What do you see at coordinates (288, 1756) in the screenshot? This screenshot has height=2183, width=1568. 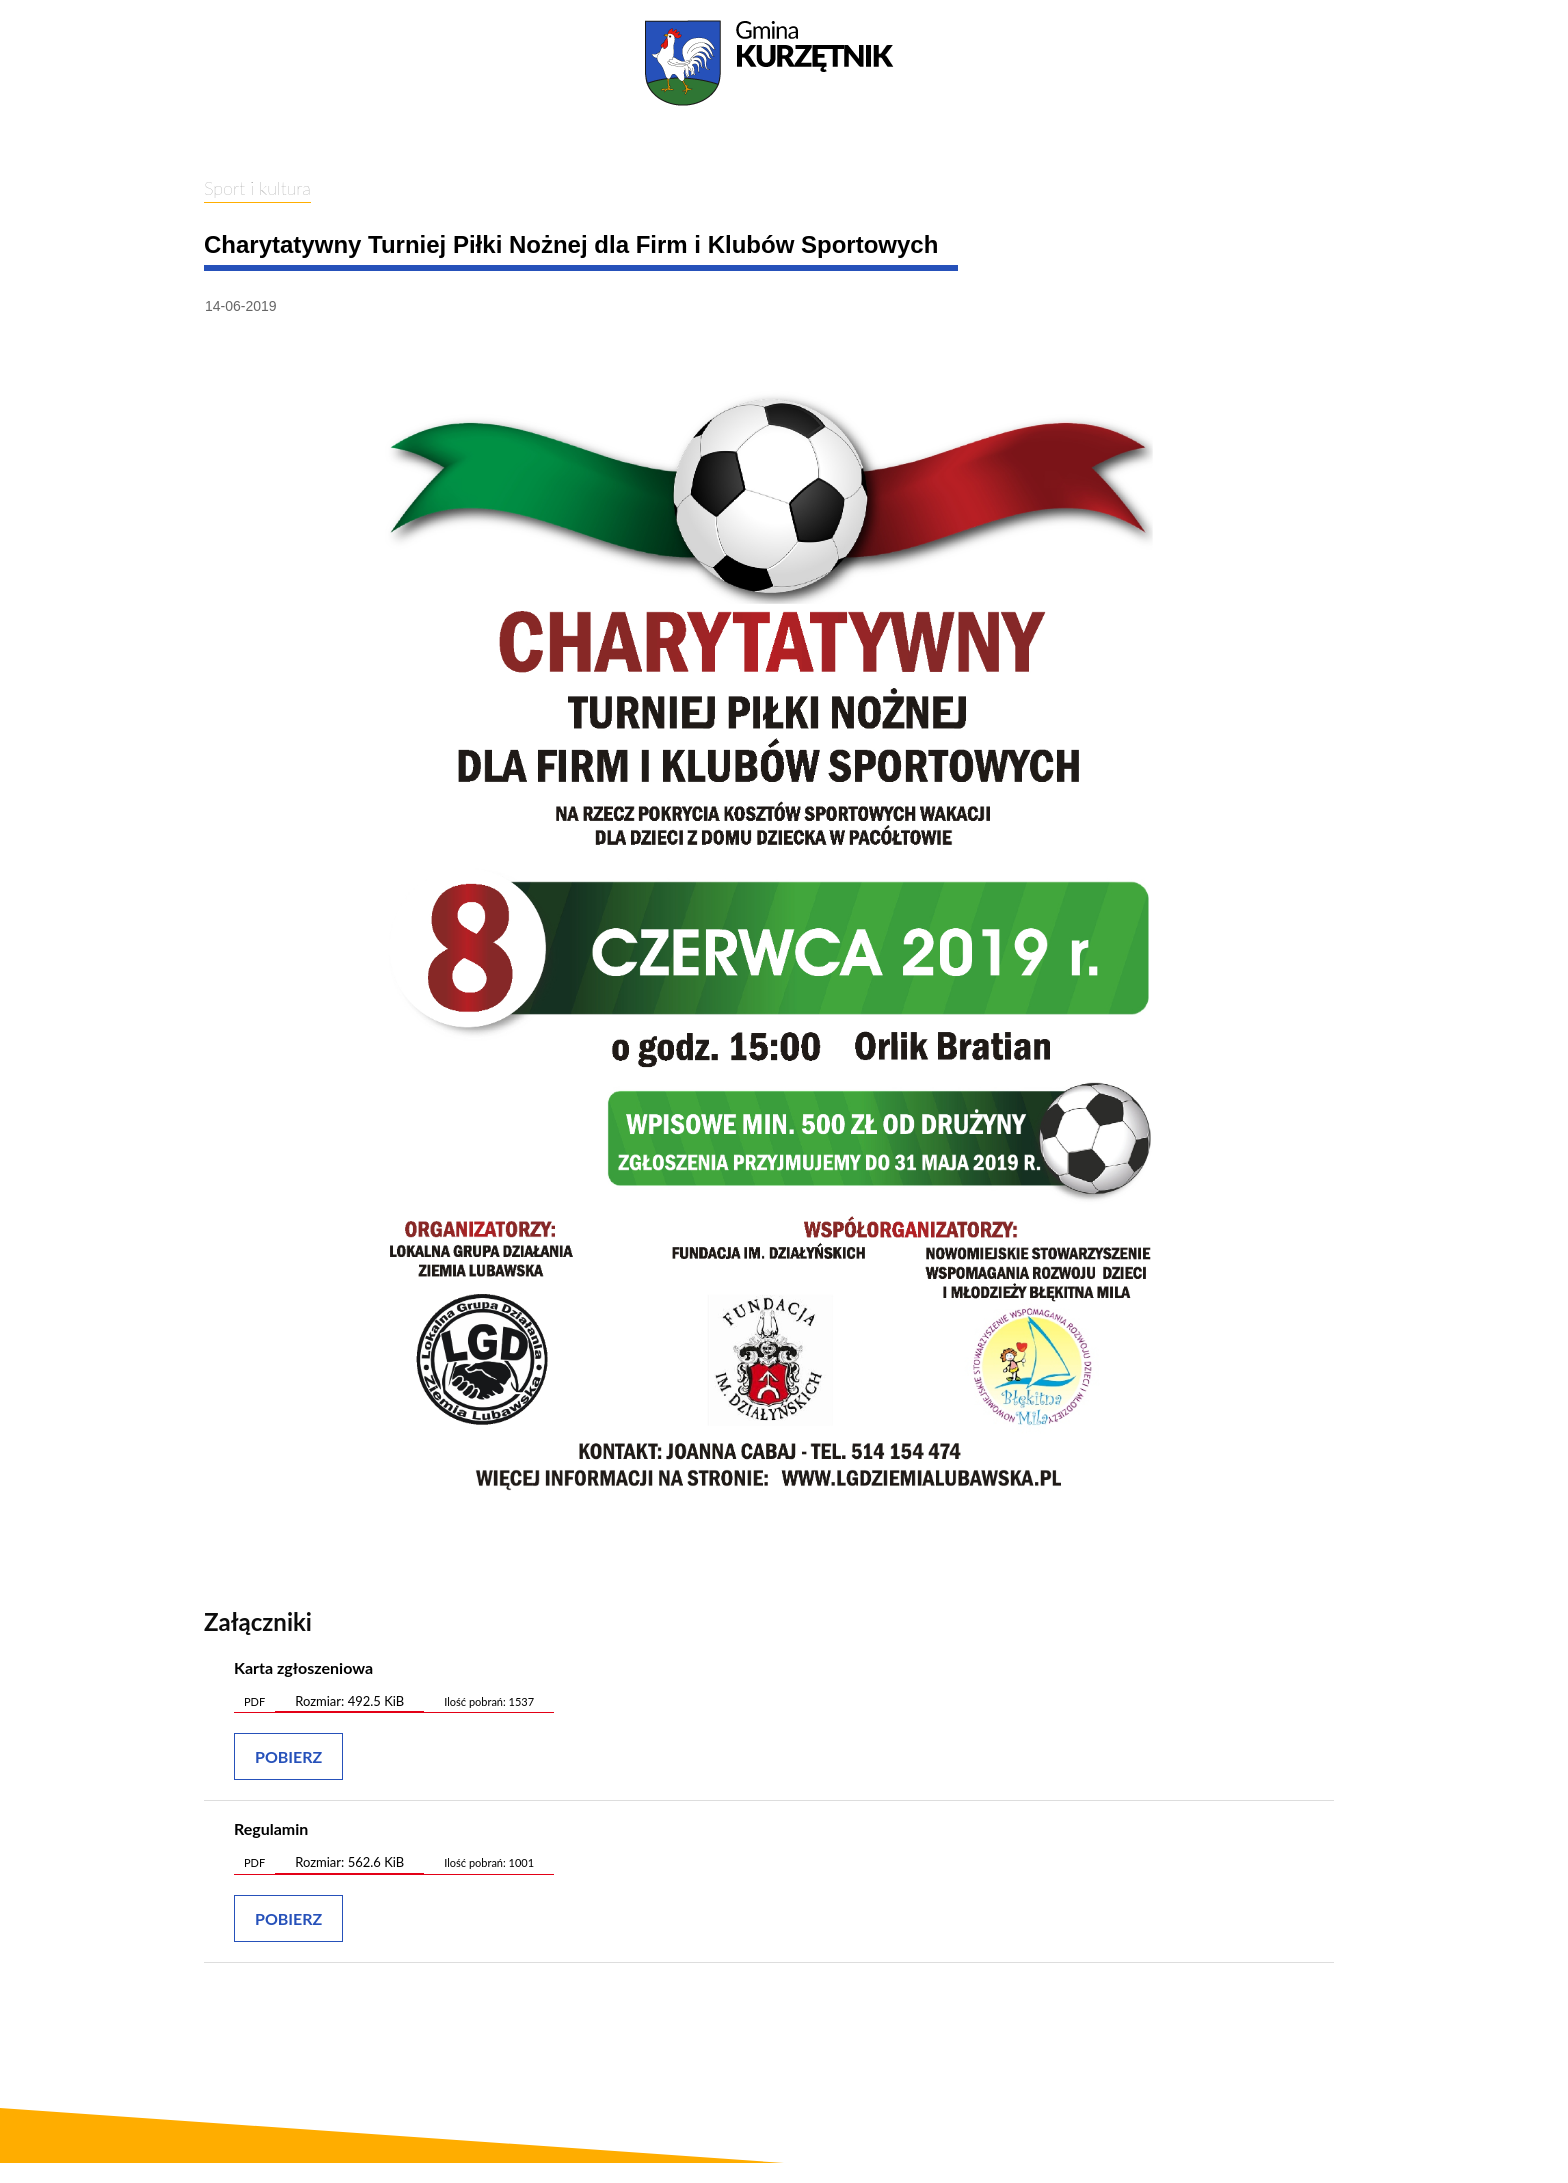 I see `Pobierz` at bounding box center [288, 1756].